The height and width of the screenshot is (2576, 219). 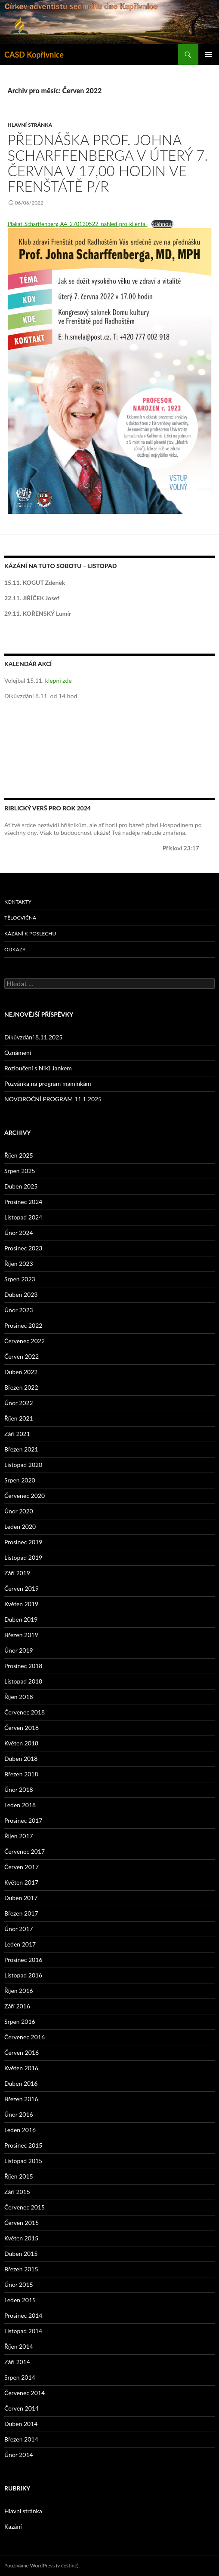 What do you see at coordinates (21, 1634) in the screenshot?
I see `Březen 2019` at bounding box center [21, 1634].